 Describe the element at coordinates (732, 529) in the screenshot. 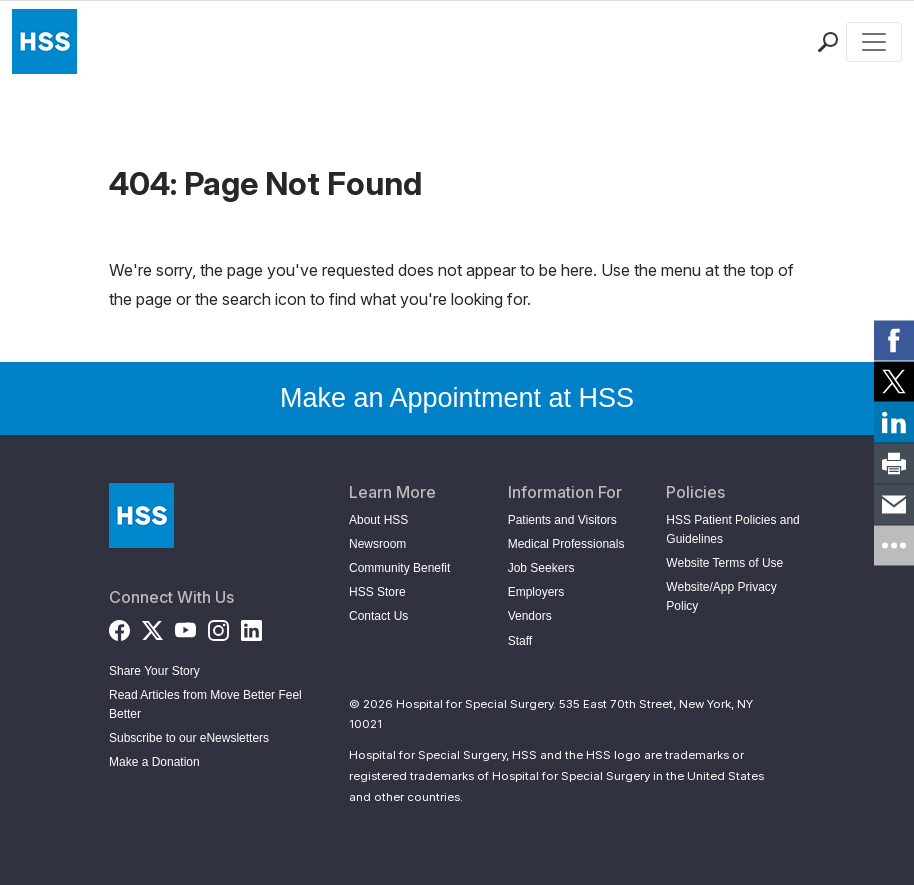

I see `HSS Patient Policies and Guidelines` at that location.